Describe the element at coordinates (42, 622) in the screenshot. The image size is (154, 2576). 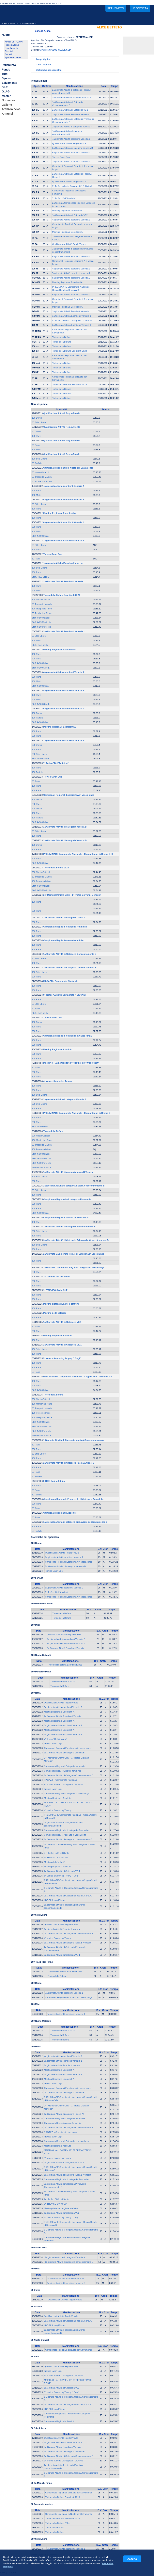
I see `Staff.4x25 Manichino` at that location.